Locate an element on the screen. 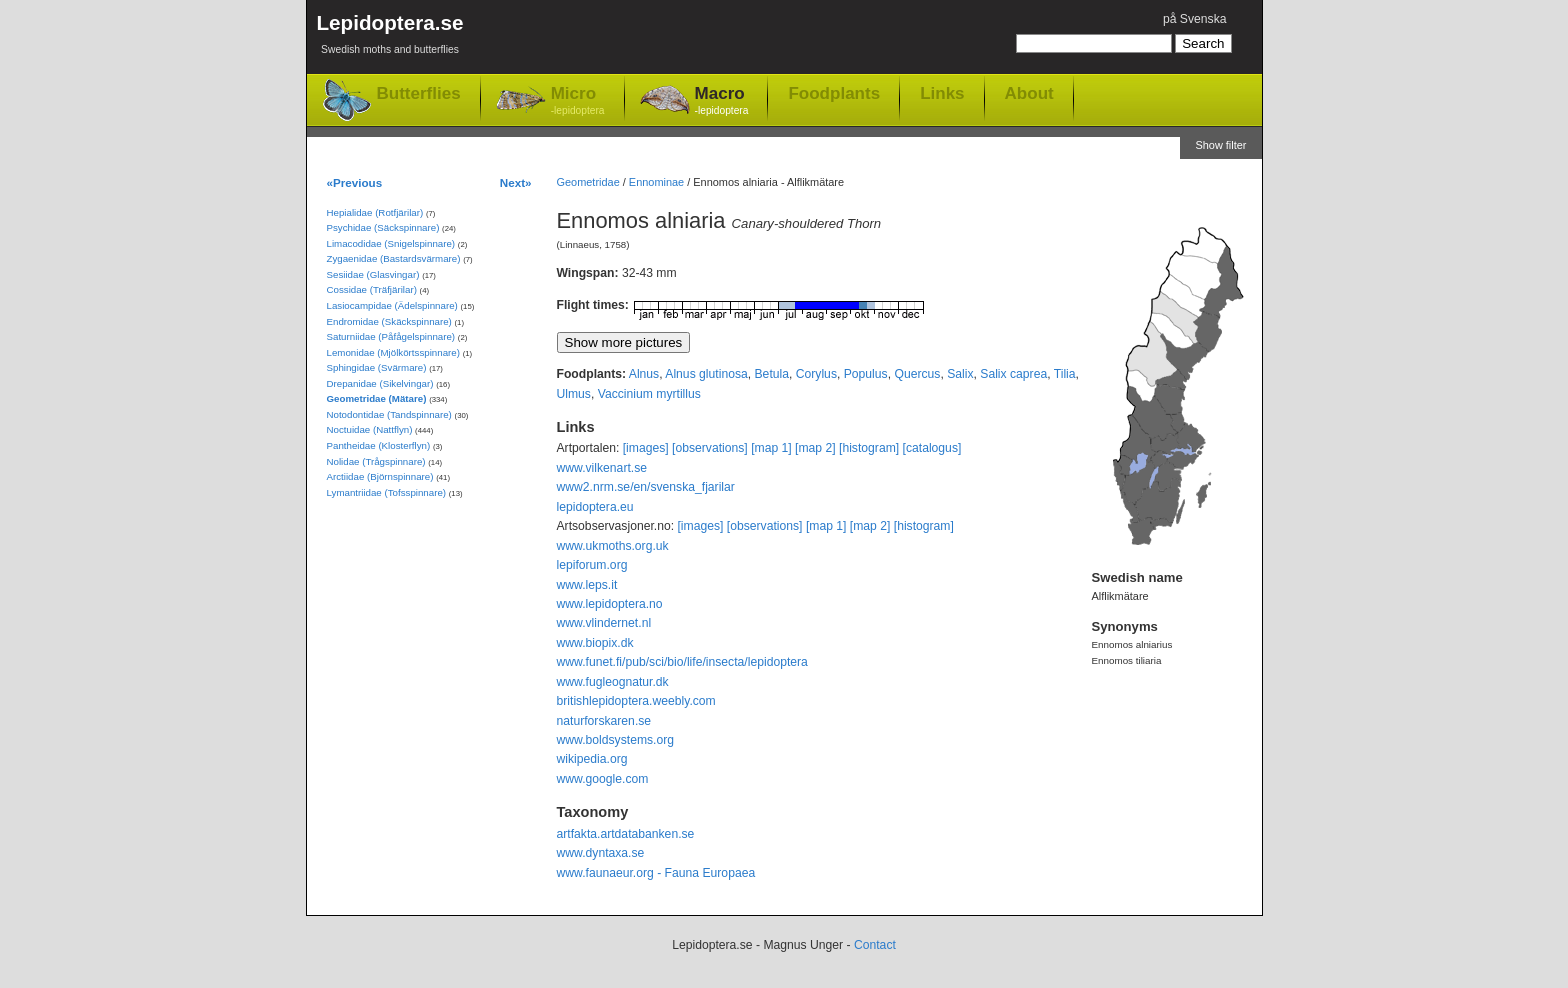 This screenshot has height=988, width=1568. wikipedia.org is located at coordinates (592, 759).